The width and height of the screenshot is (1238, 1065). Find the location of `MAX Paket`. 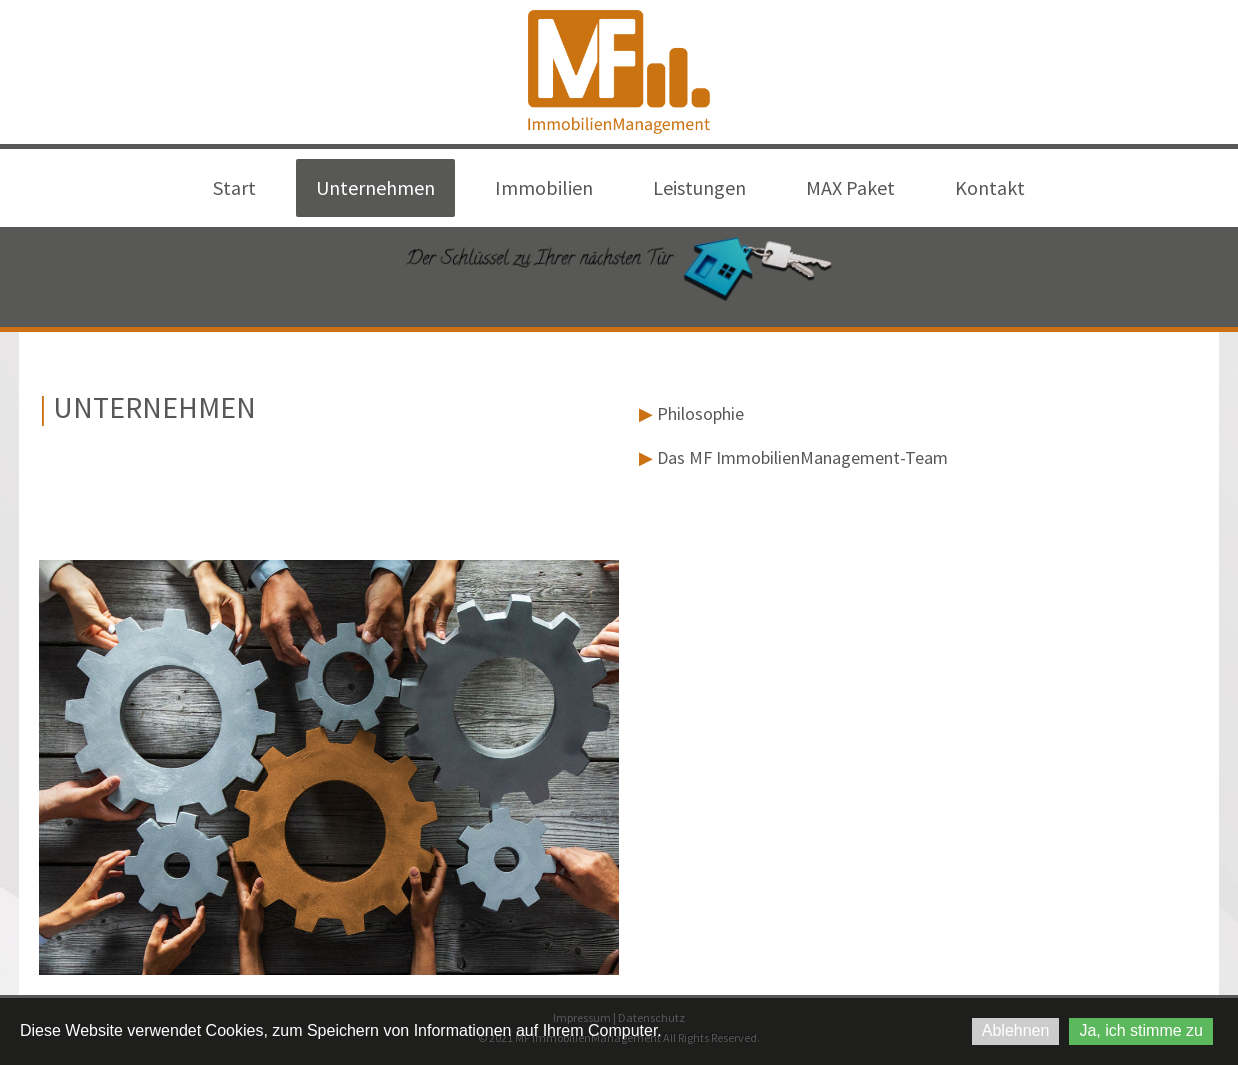

MAX Paket is located at coordinates (850, 187).